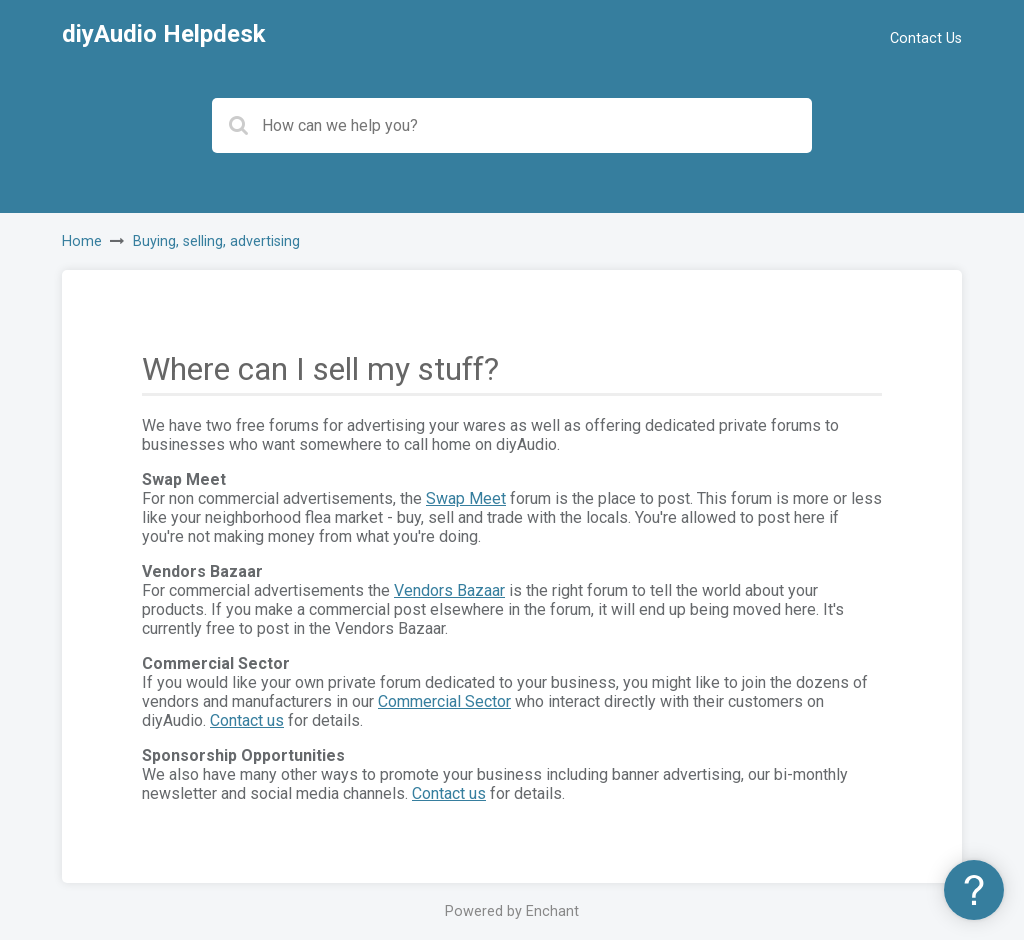  I want to click on Commercial Sector, so click(444, 701).